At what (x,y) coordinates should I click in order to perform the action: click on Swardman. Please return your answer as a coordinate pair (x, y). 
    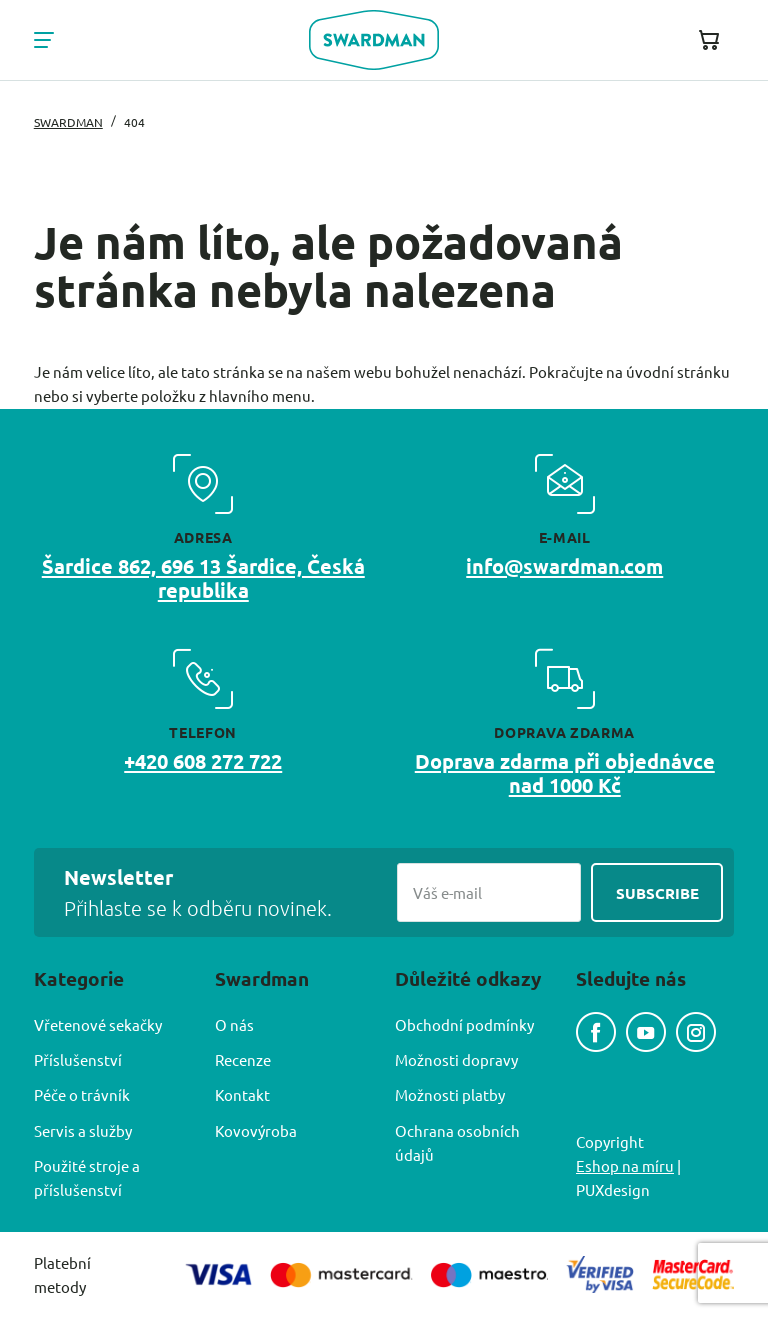
    Looking at the image, I should click on (68, 122).